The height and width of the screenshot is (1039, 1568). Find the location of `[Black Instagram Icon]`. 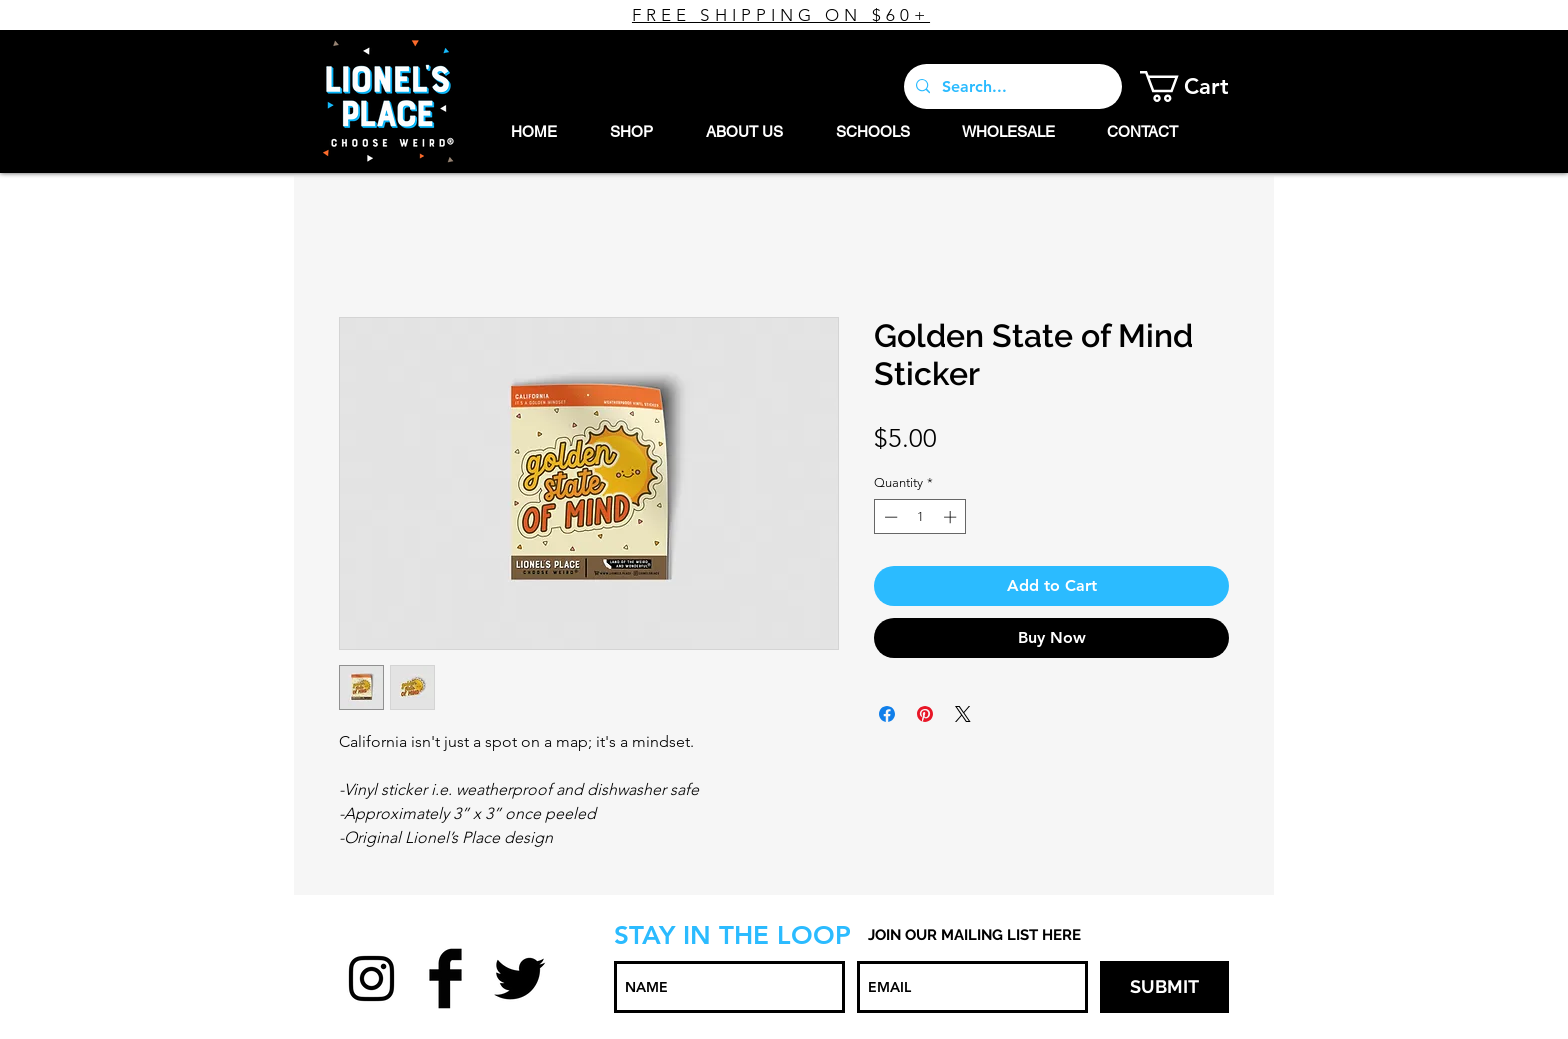

[Black Instagram Icon] is located at coordinates (371, 978).